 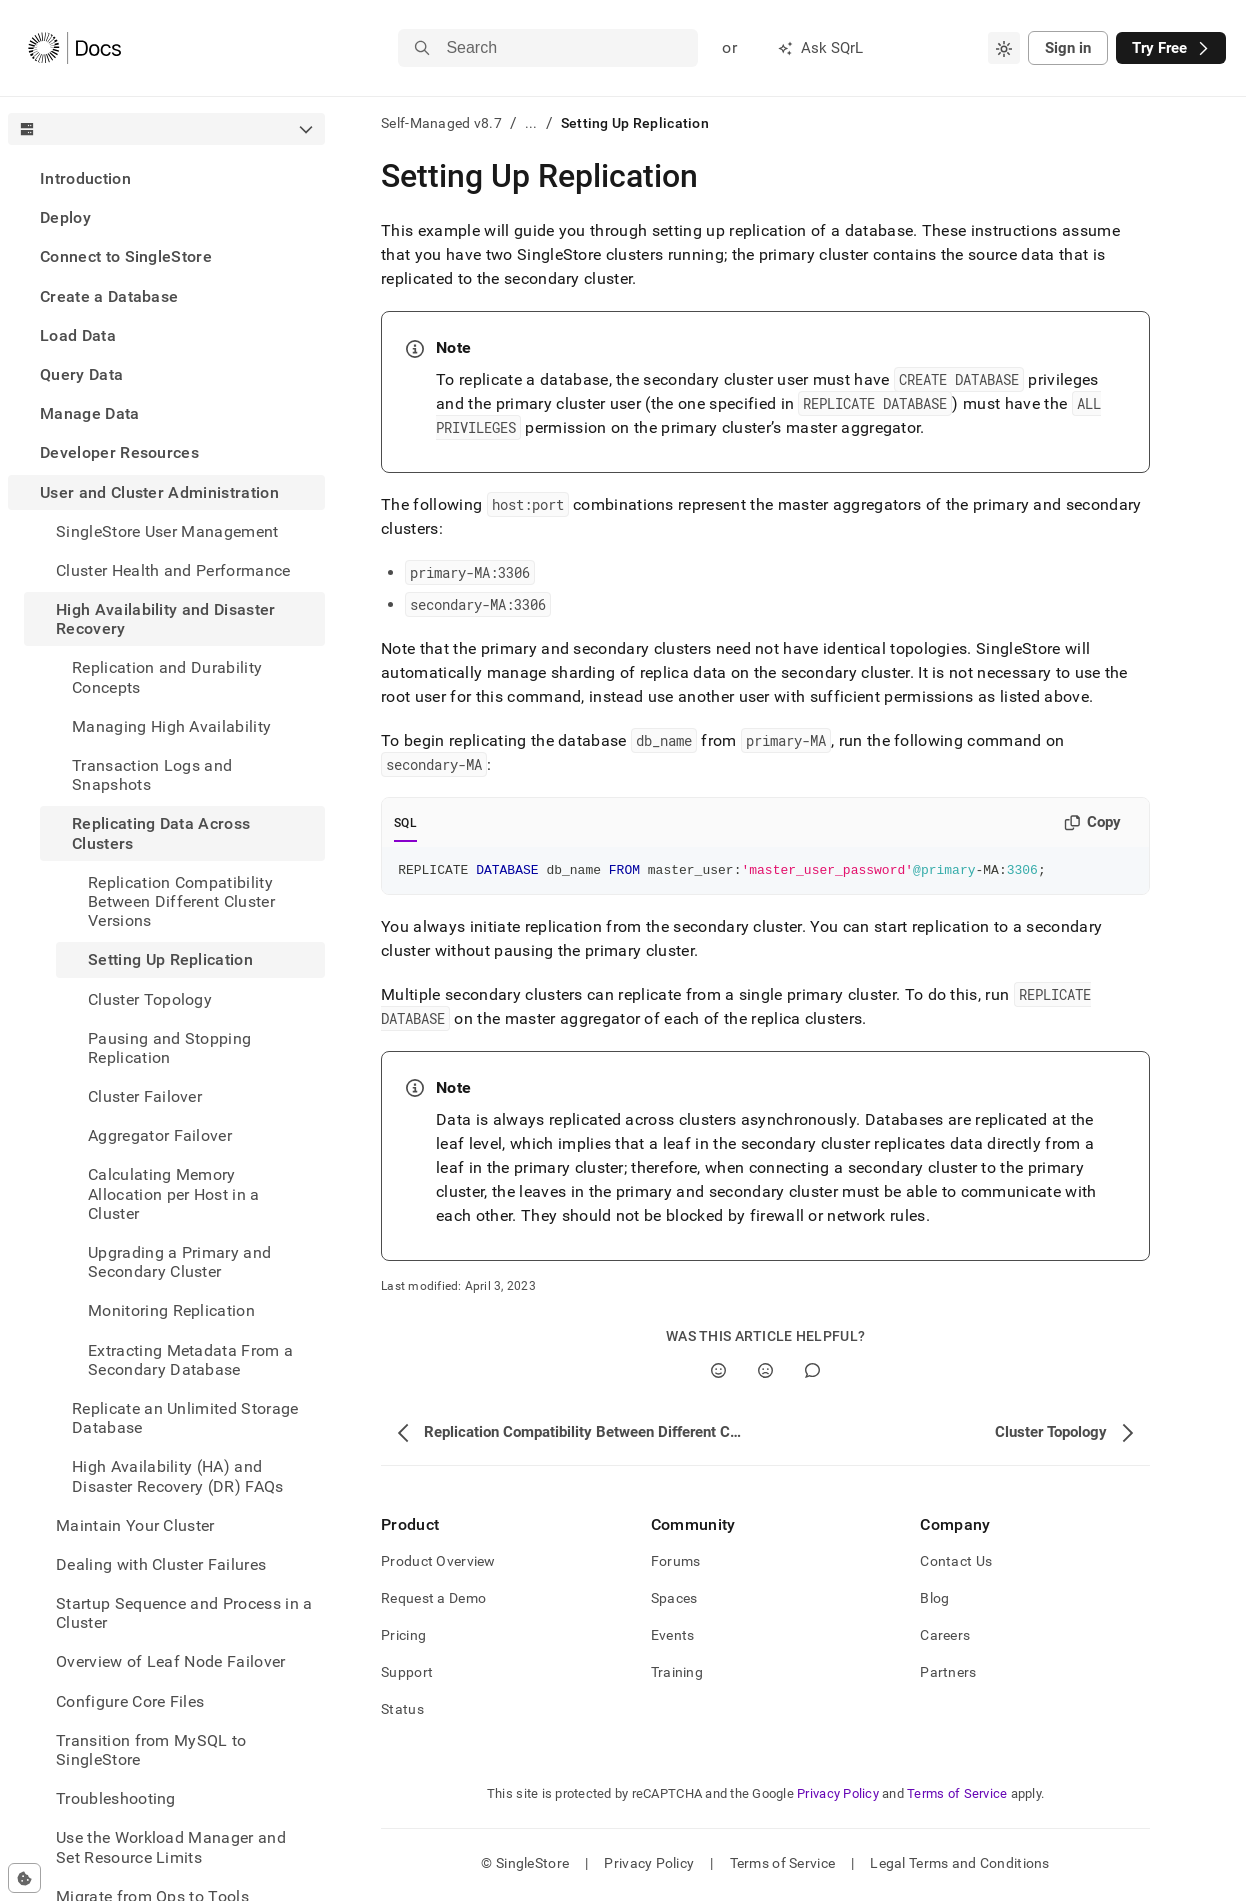 What do you see at coordinates (159, 492) in the screenshot?
I see `User and Cluster Administration` at bounding box center [159, 492].